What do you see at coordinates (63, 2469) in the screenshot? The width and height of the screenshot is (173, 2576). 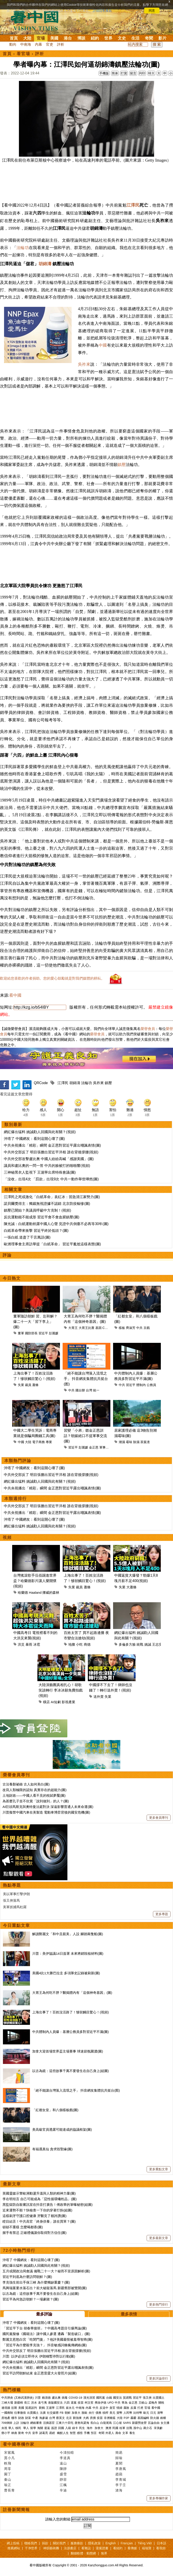 I see `陳靜` at bounding box center [63, 2469].